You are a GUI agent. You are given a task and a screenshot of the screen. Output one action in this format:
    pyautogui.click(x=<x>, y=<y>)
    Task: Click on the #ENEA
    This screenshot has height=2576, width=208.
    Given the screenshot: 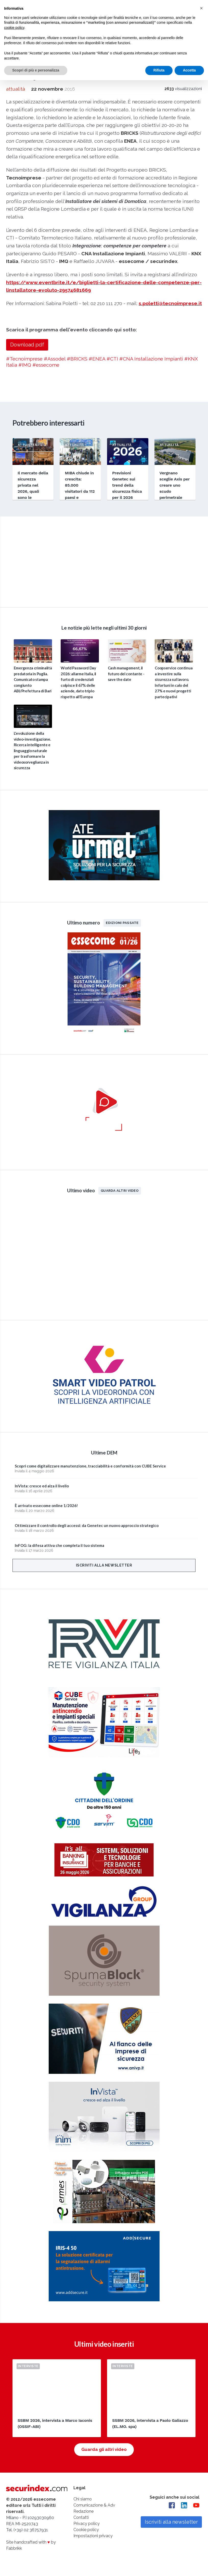 What is the action you would take?
    pyautogui.click(x=97, y=359)
    